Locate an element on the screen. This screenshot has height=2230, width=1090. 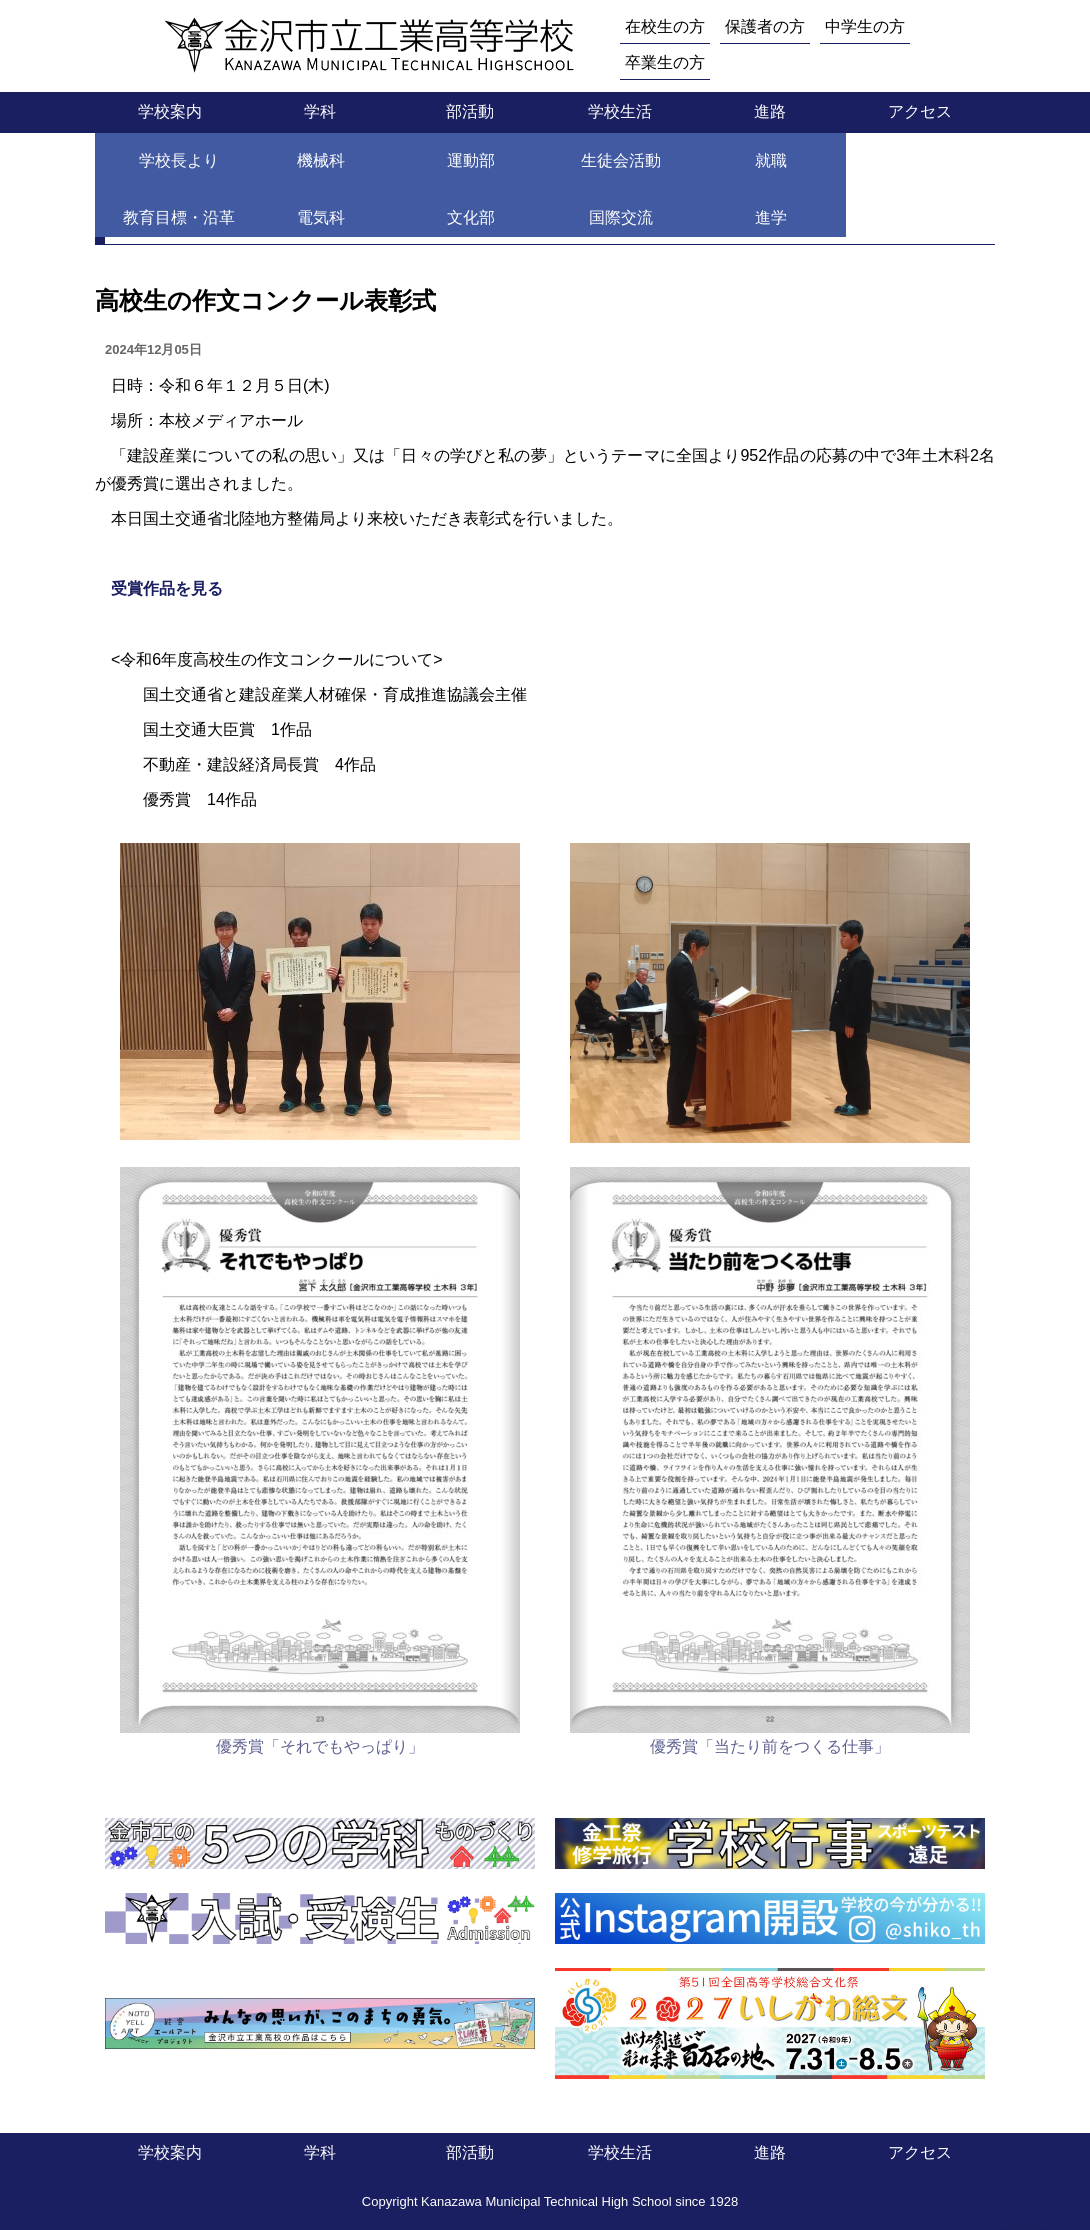
在校生の方 is located at coordinates (665, 26).